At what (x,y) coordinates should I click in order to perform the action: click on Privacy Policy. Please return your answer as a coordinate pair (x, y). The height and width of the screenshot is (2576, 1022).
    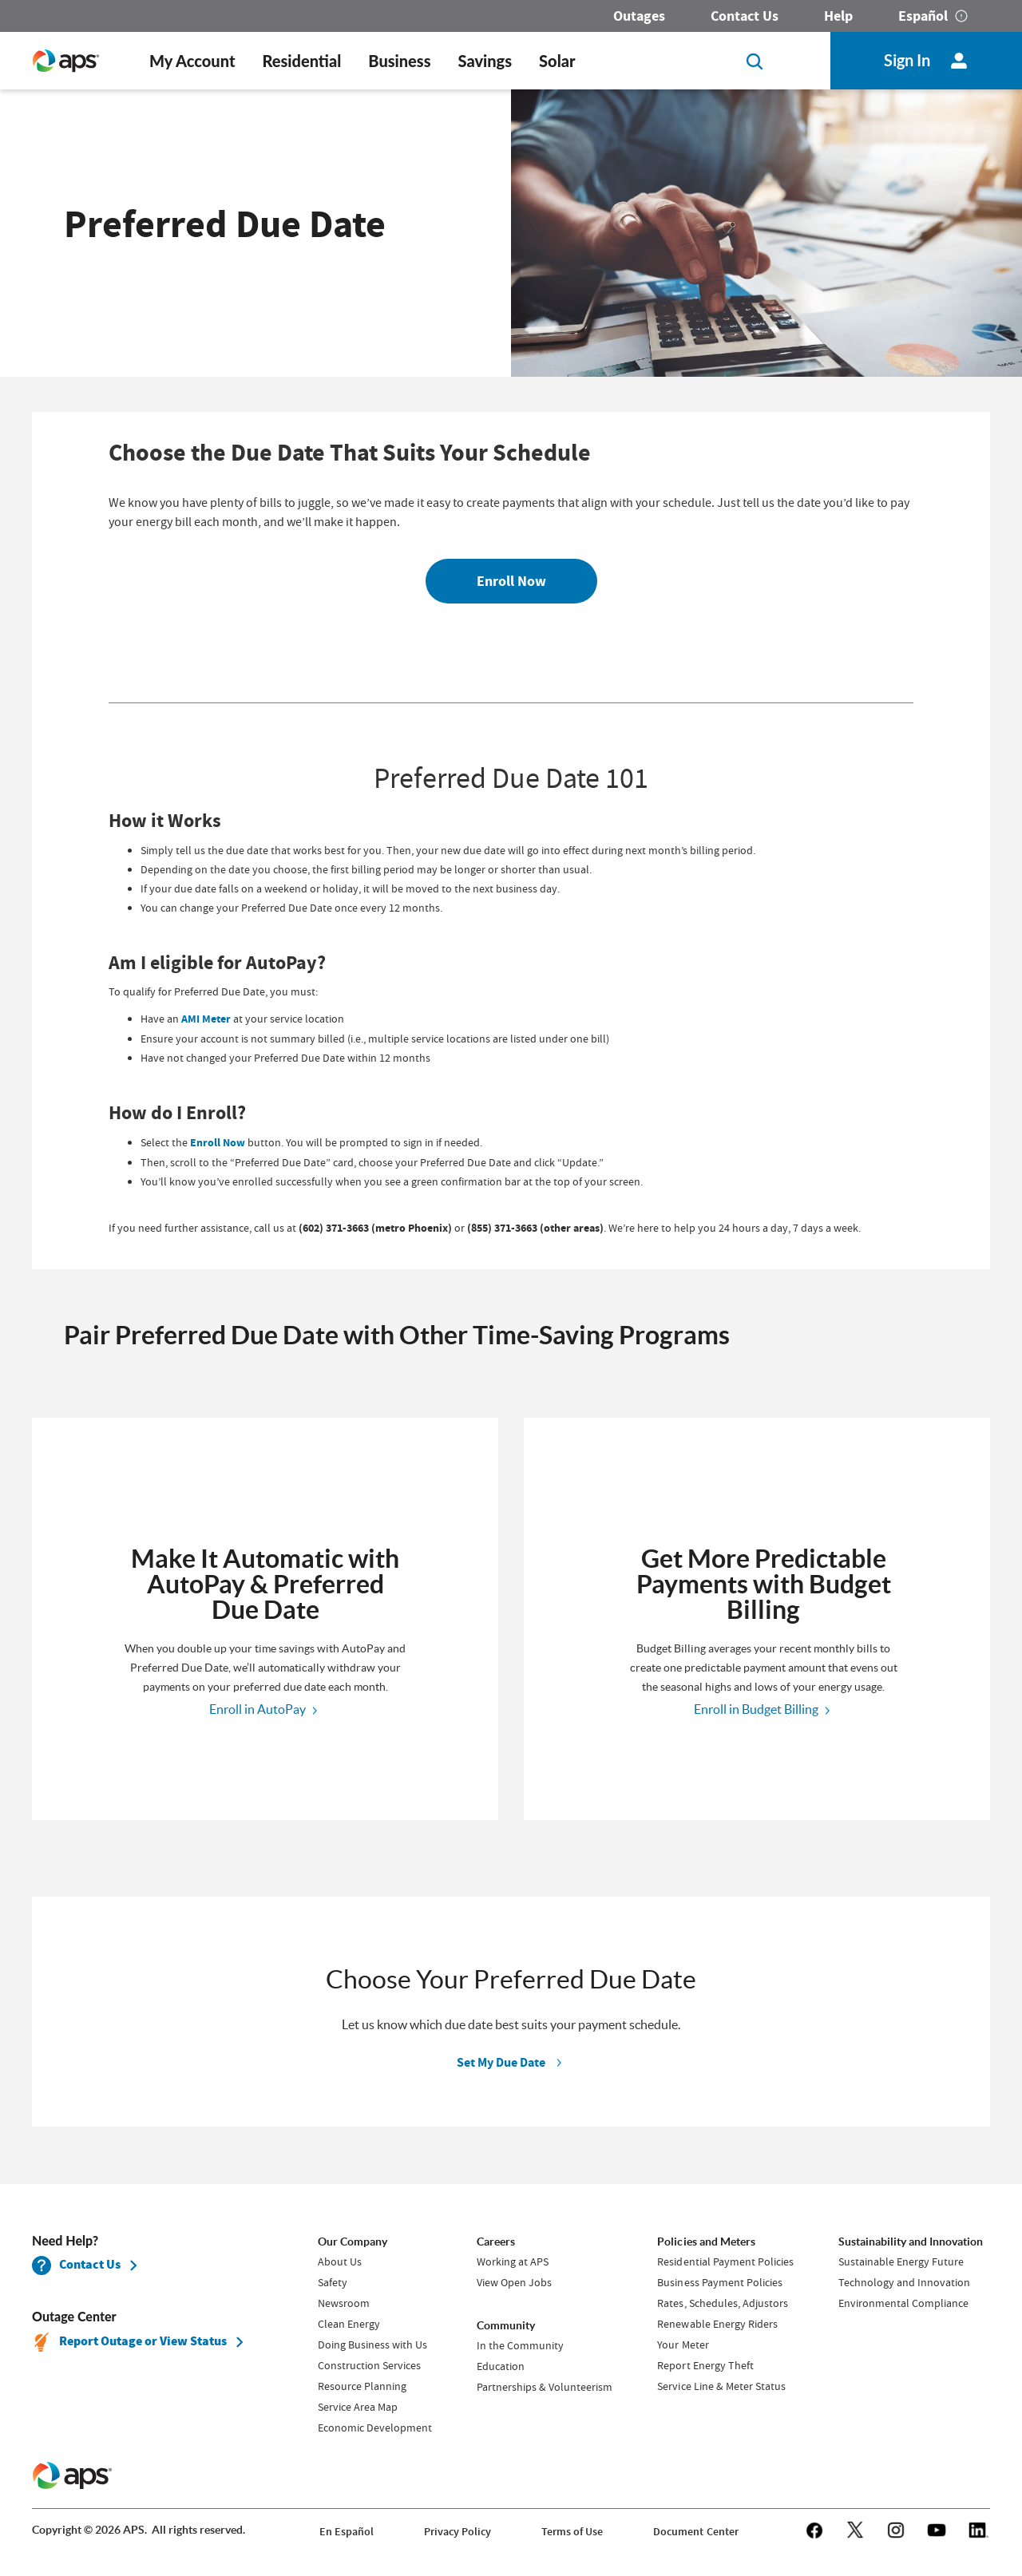
    Looking at the image, I should click on (457, 2531).